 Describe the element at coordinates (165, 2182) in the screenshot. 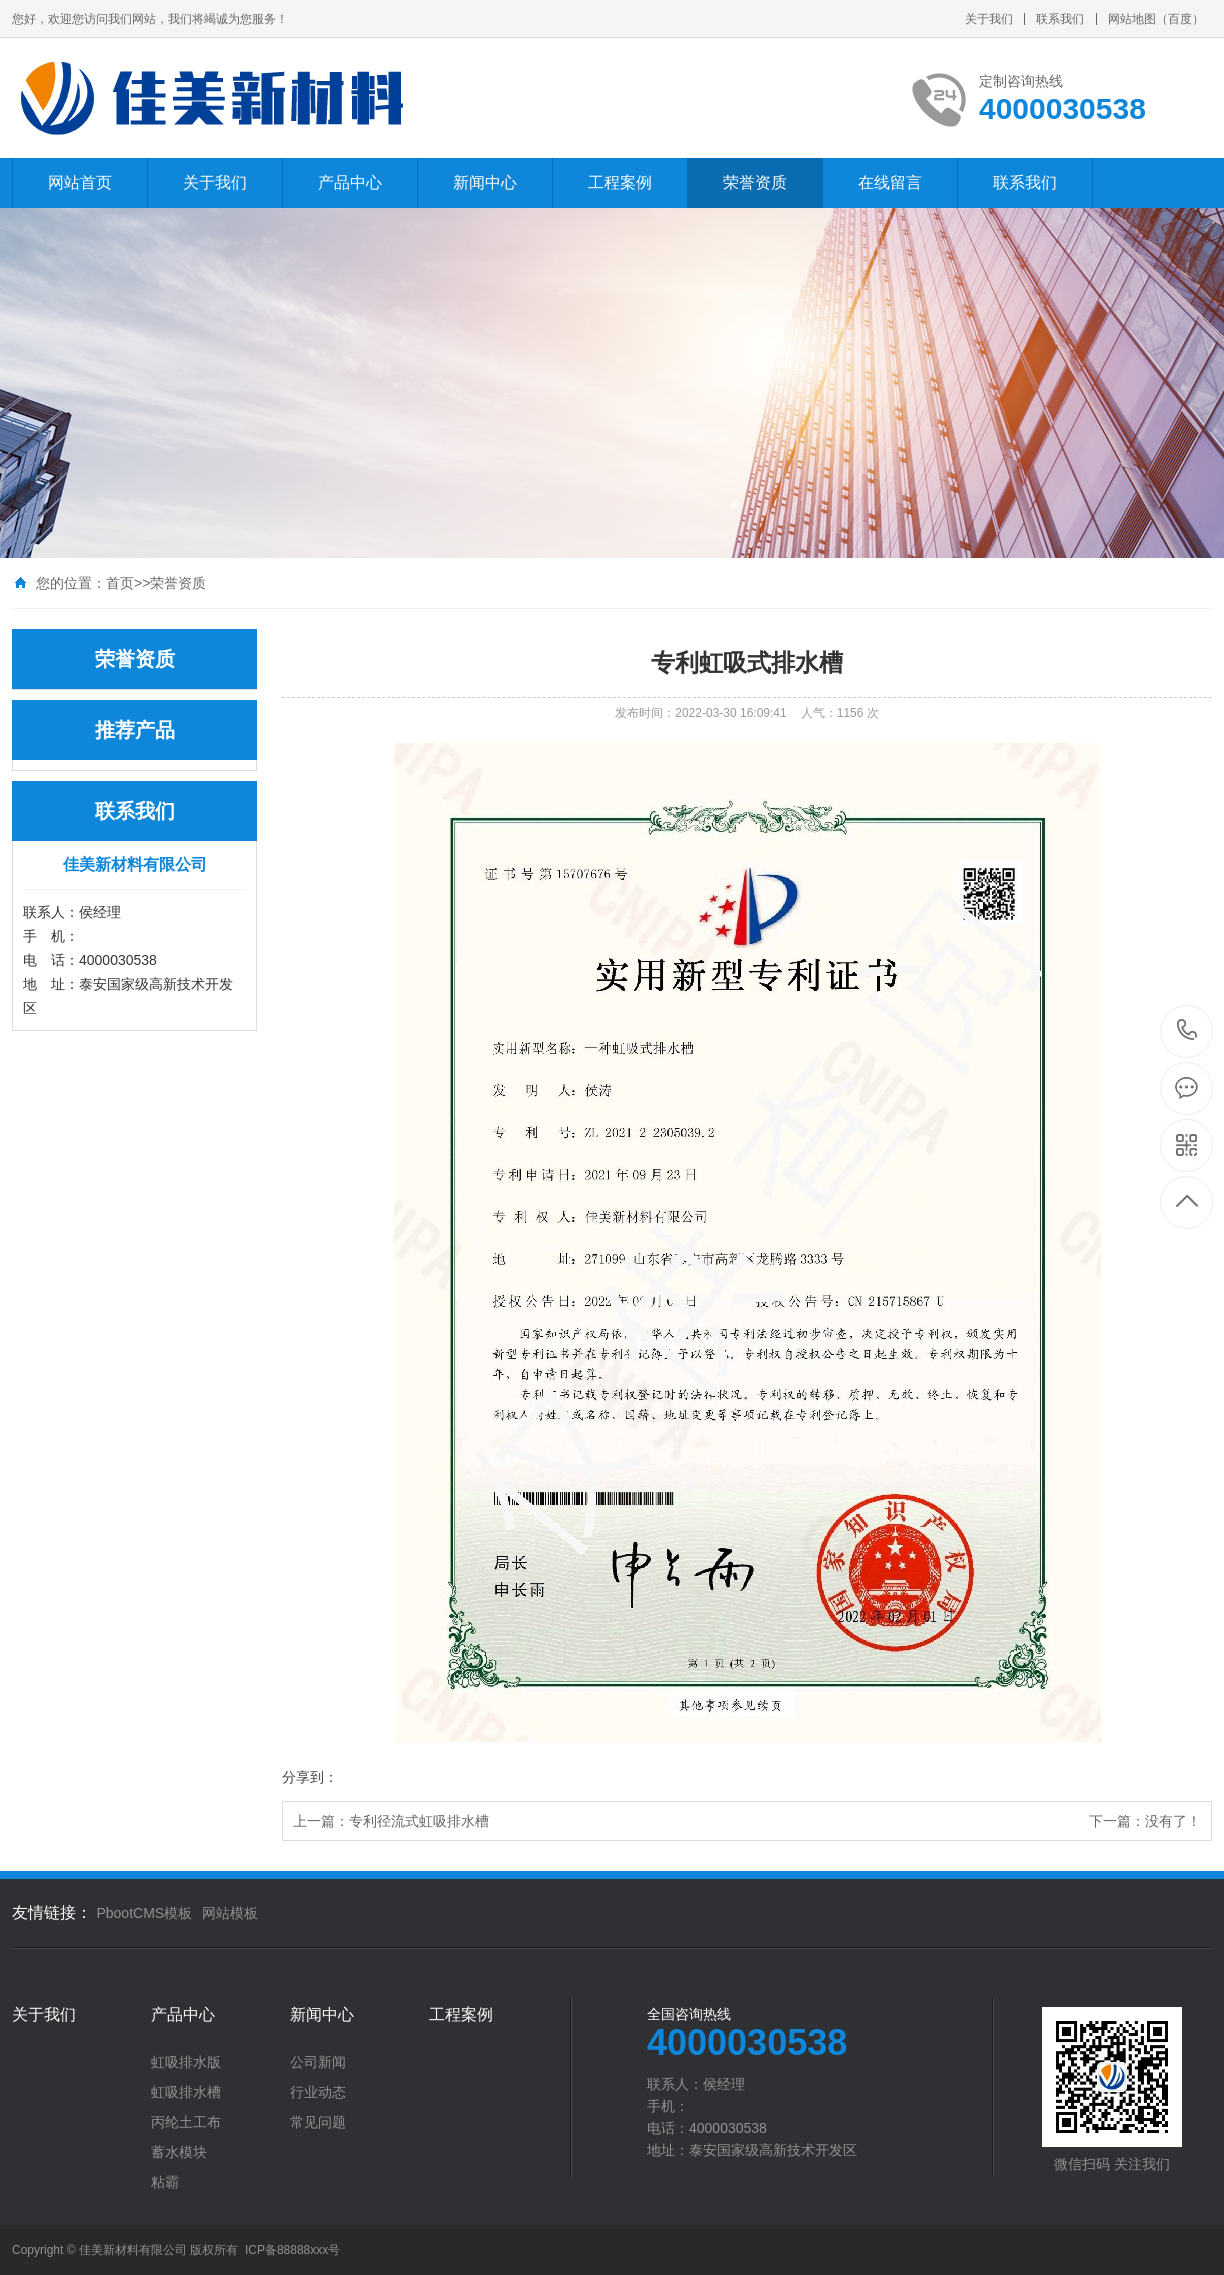

I see `粘霸` at that location.